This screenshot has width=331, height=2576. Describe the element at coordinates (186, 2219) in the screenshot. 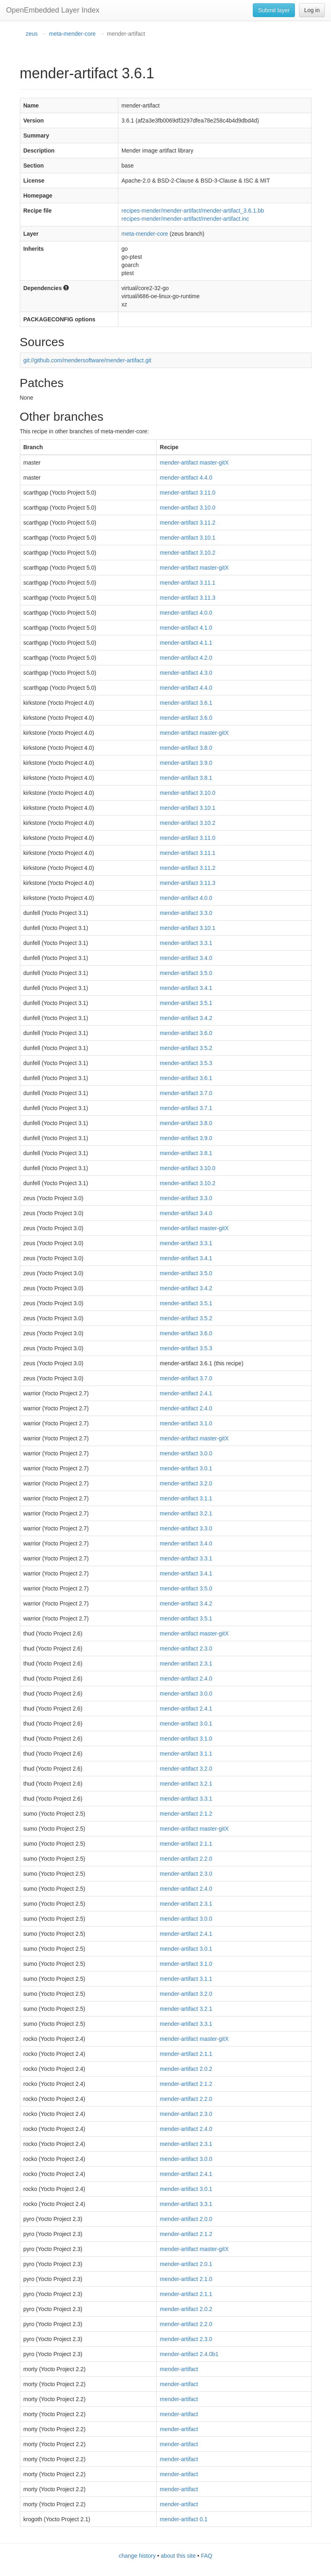

I see `mender-artifact 2.0.0` at that location.